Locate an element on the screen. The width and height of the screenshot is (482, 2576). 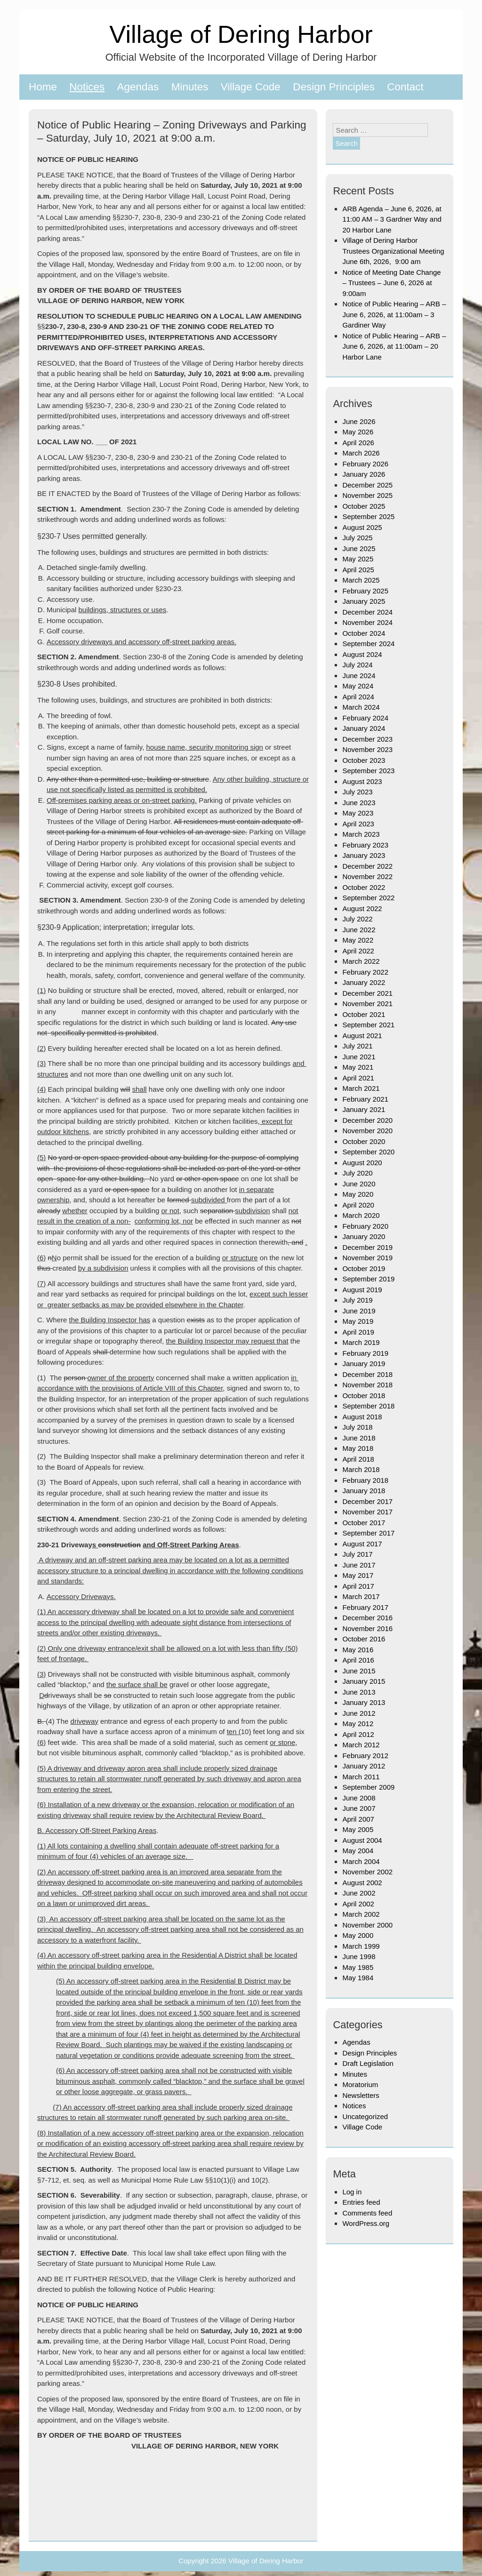
March 2002 is located at coordinates (360, 1914).